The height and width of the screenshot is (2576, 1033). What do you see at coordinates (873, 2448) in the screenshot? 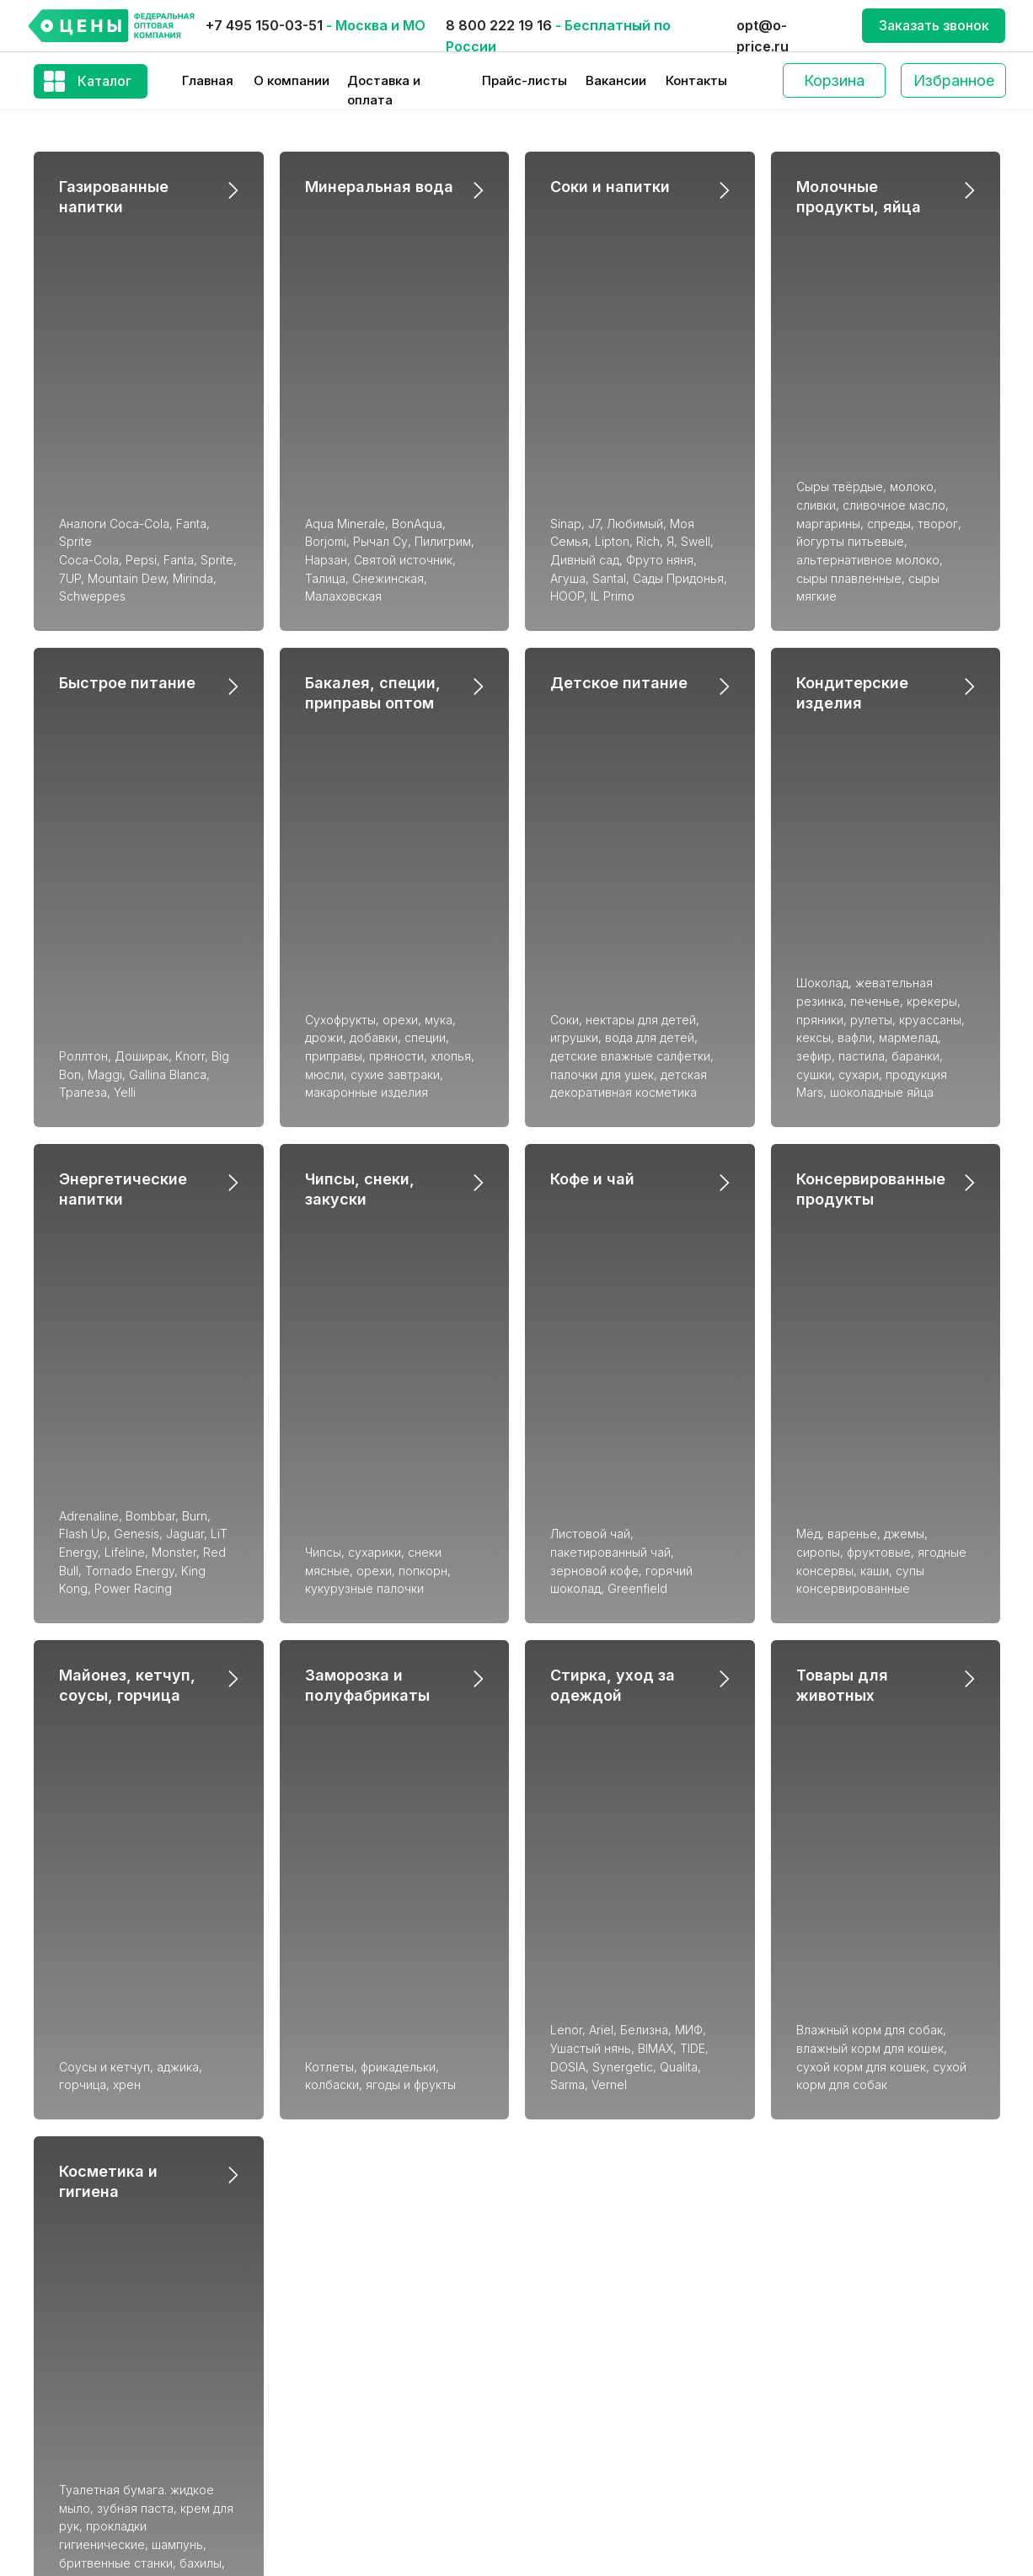
I see `Разместить свою продукцию` at bounding box center [873, 2448].